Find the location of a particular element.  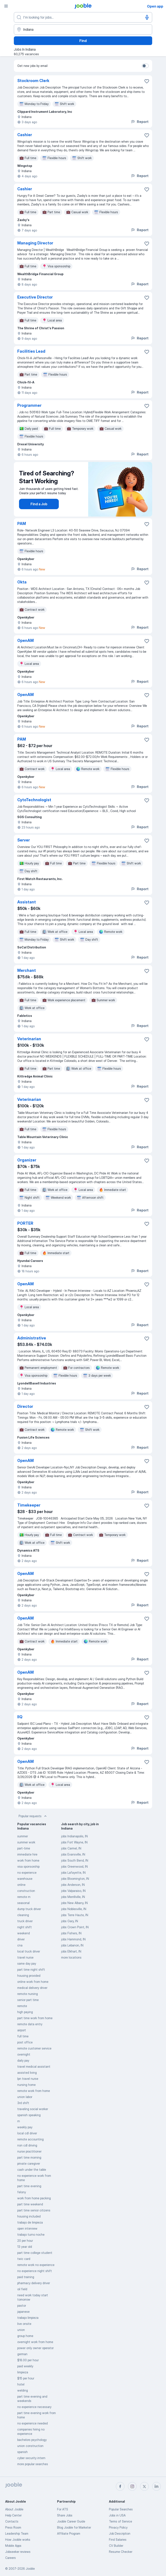

Careers is located at coordinates (10, 2558).